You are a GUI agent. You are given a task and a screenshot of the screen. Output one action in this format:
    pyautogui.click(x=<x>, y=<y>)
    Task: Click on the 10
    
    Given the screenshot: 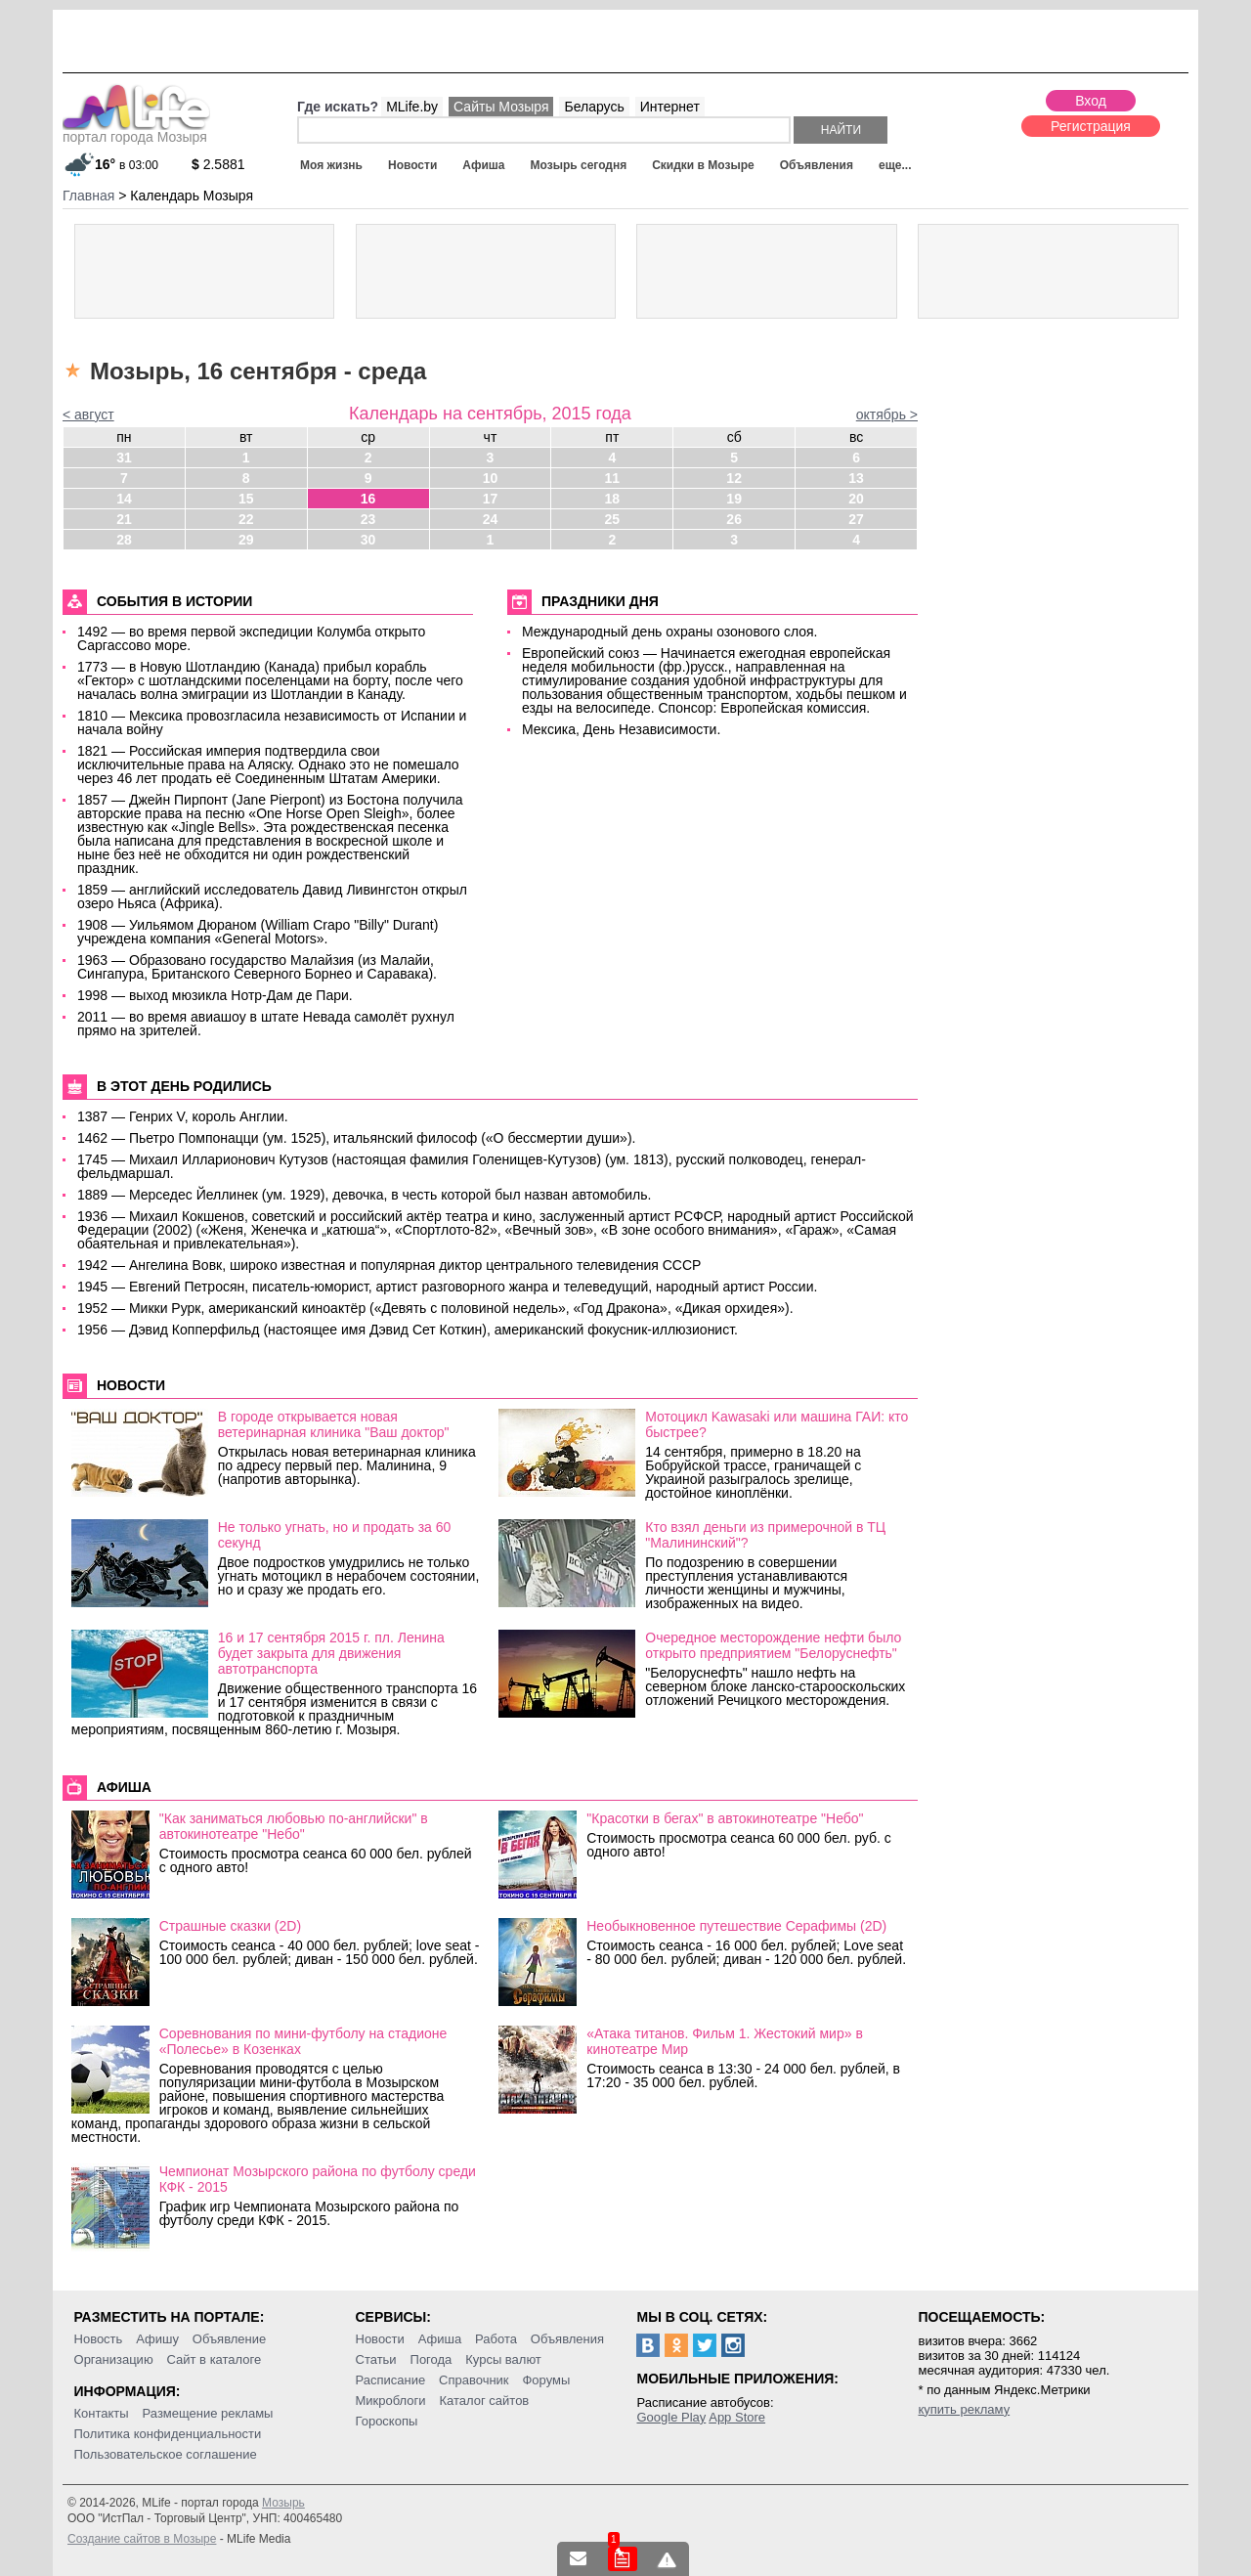 What is the action you would take?
    pyautogui.click(x=490, y=478)
    